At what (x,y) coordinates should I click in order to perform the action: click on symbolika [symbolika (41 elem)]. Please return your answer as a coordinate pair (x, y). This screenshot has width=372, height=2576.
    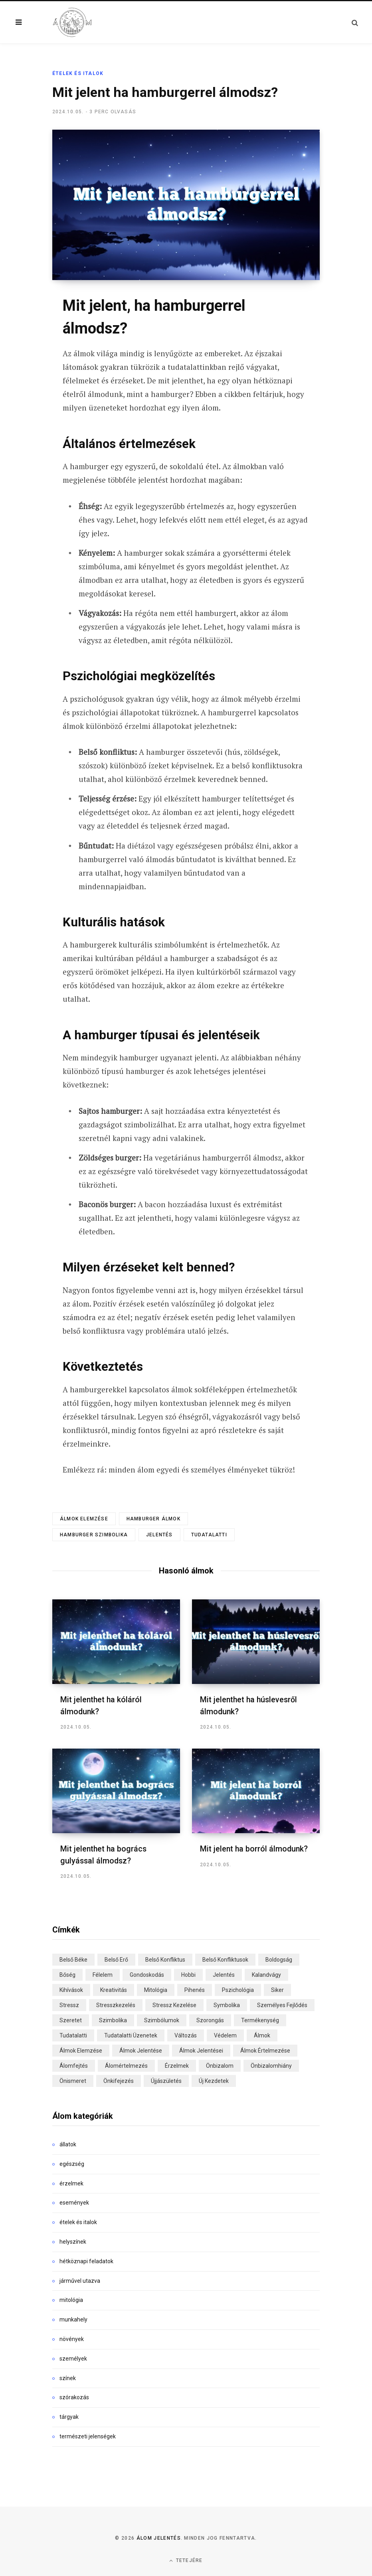
    Looking at the image, I should click on (227, 2004).